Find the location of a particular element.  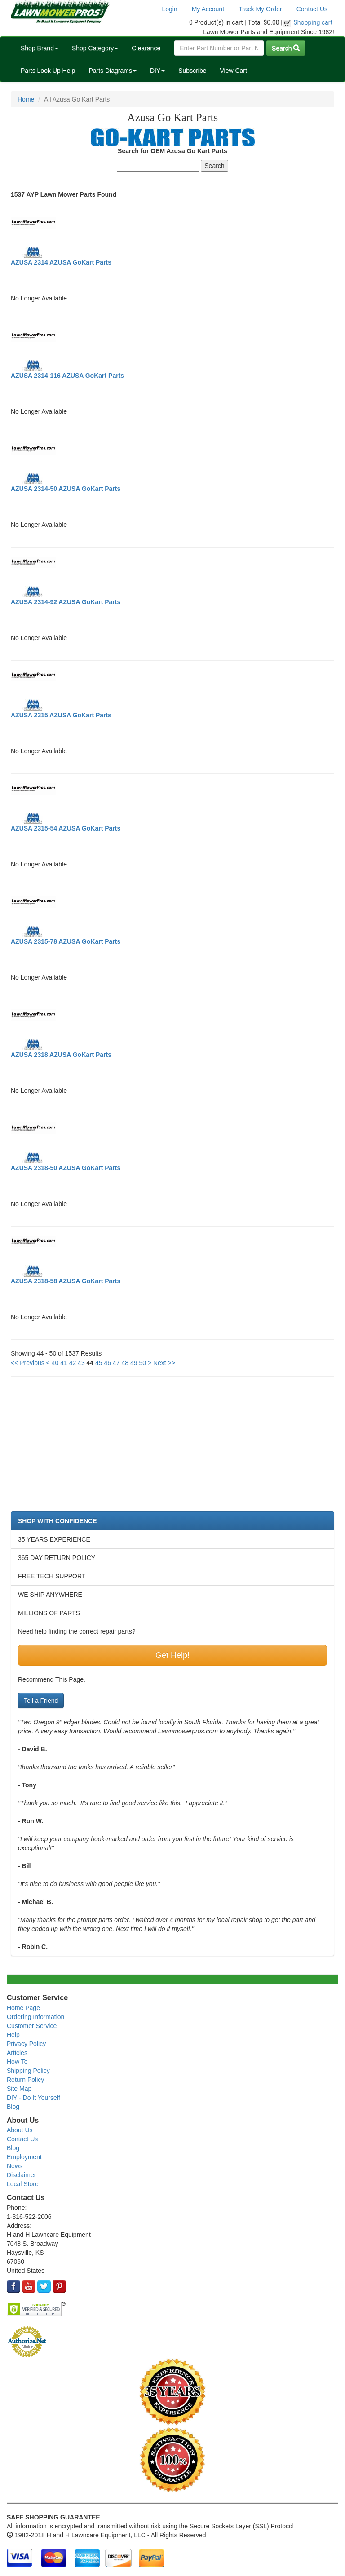

49 is located at coordinates (133, 1362).